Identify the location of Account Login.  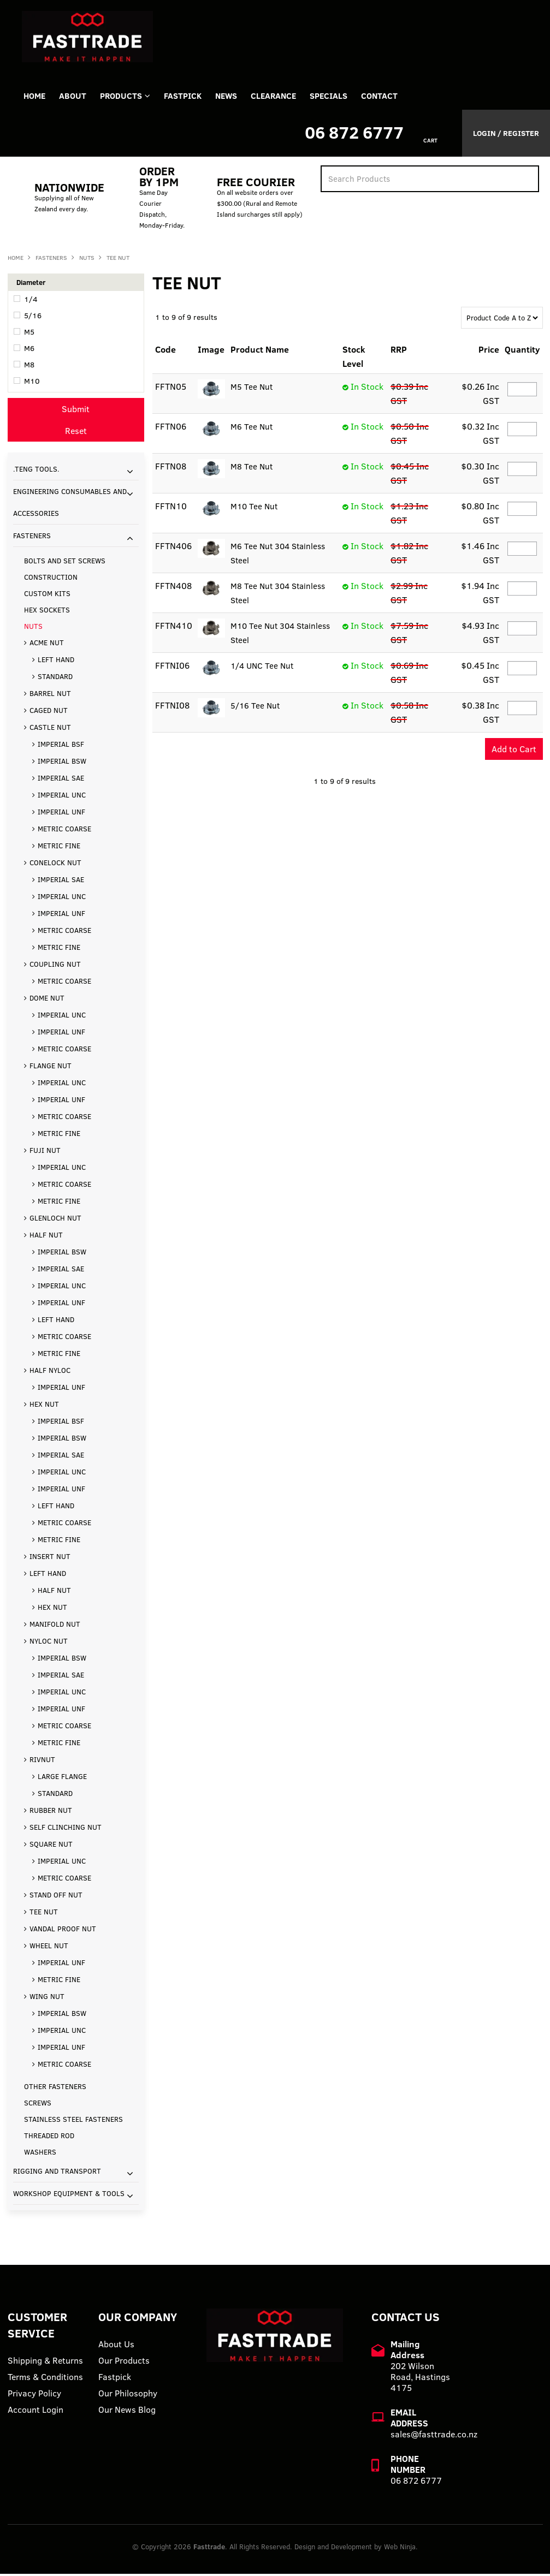
(35, 2411).